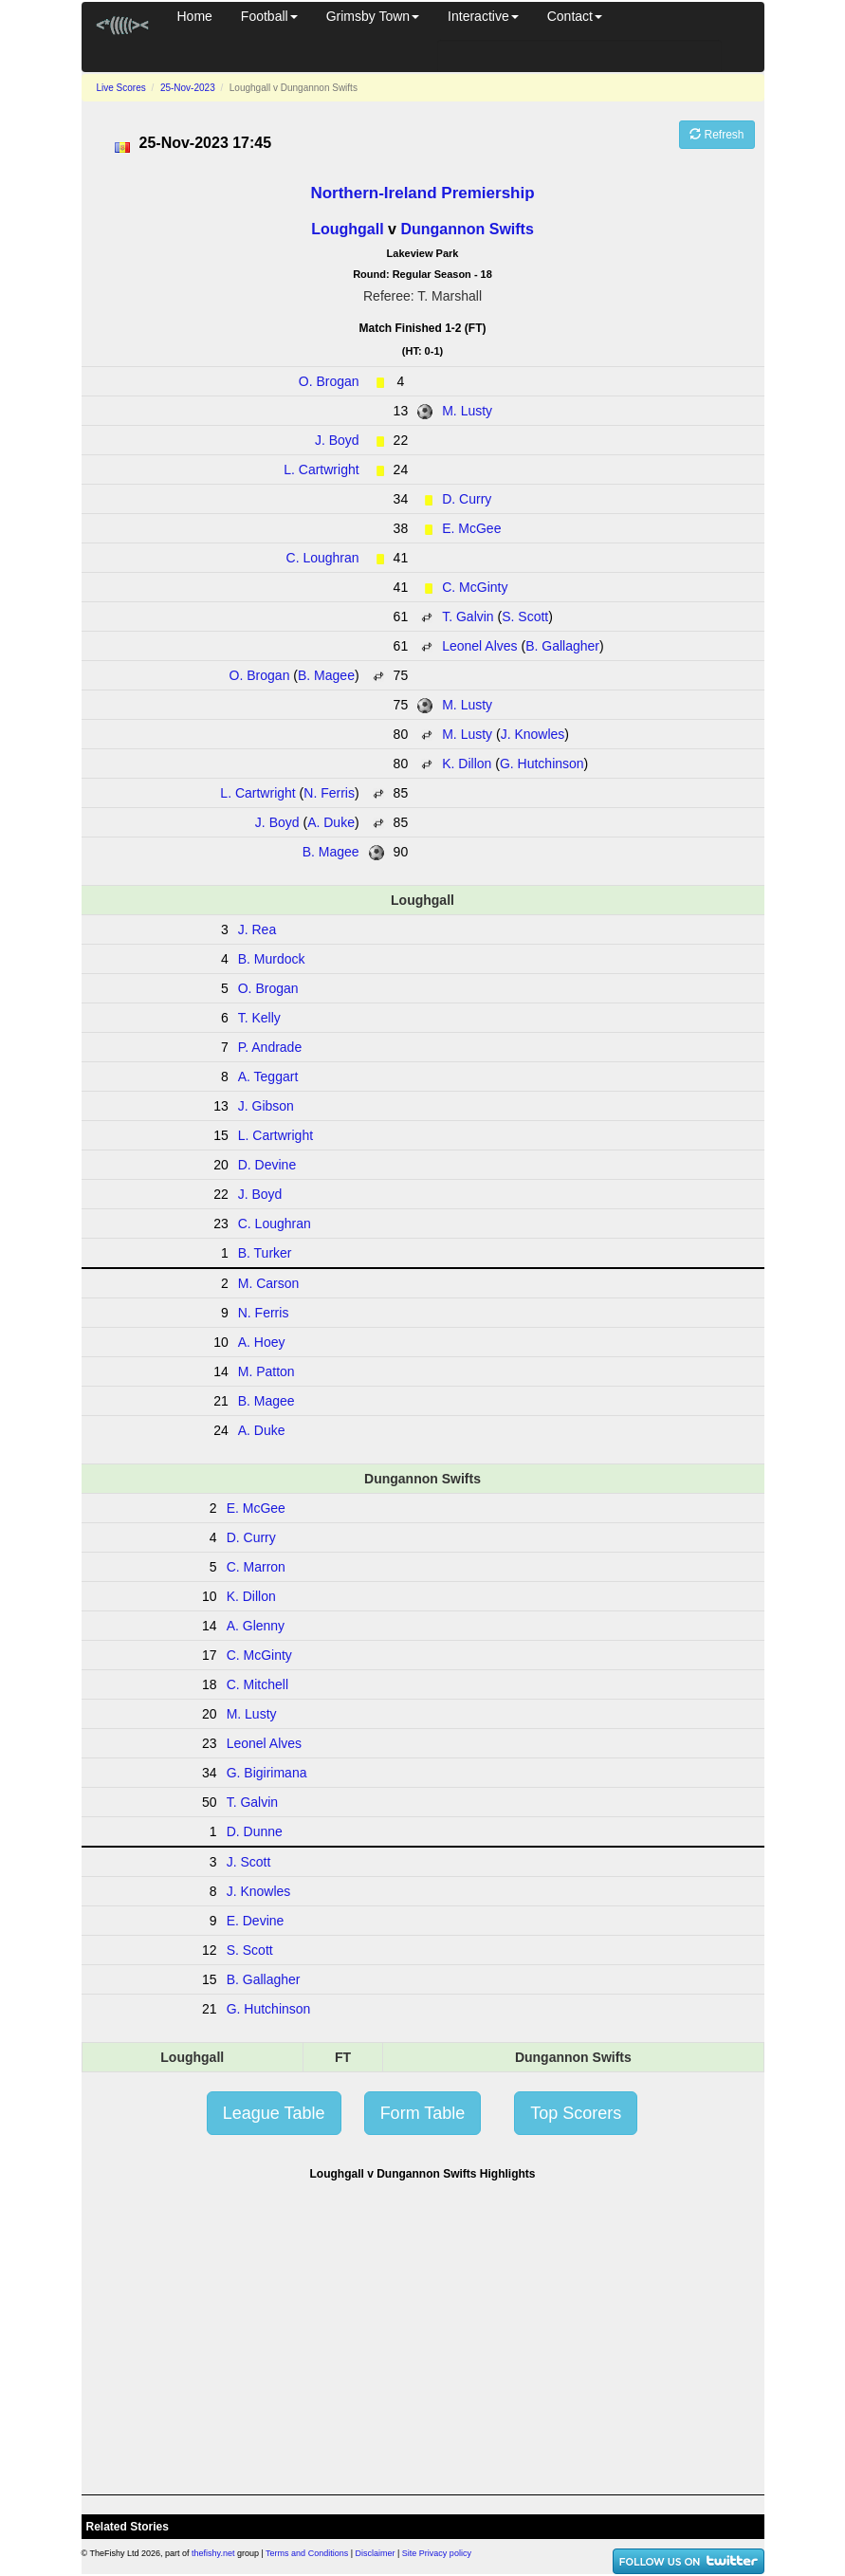 Image resolution: width=845 pixels, height=2576 pixels. What do you see at coordinates (259, 1017) in the screenshot?
I see `T. Kelly` at bounding box center [259, 1017].